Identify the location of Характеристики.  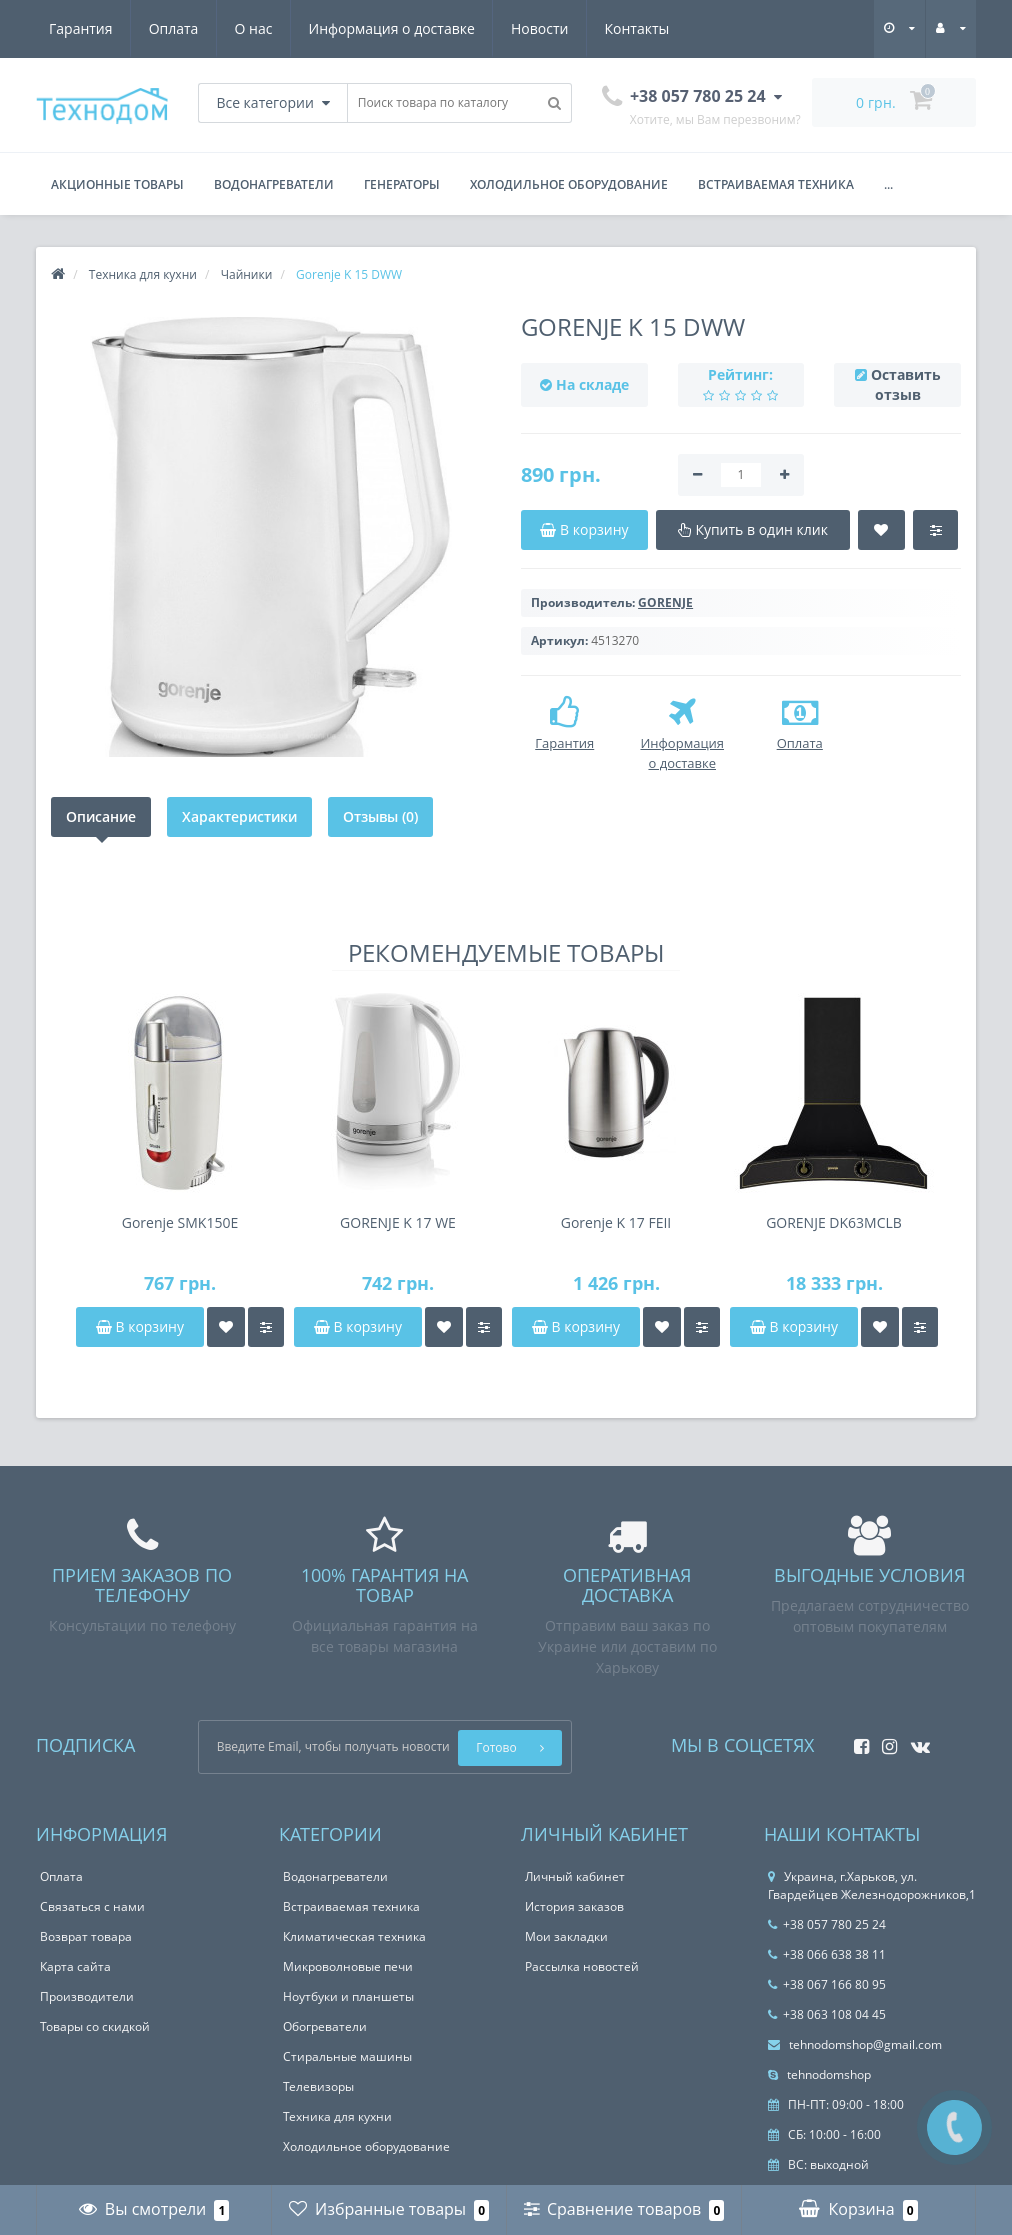
(239, 816).